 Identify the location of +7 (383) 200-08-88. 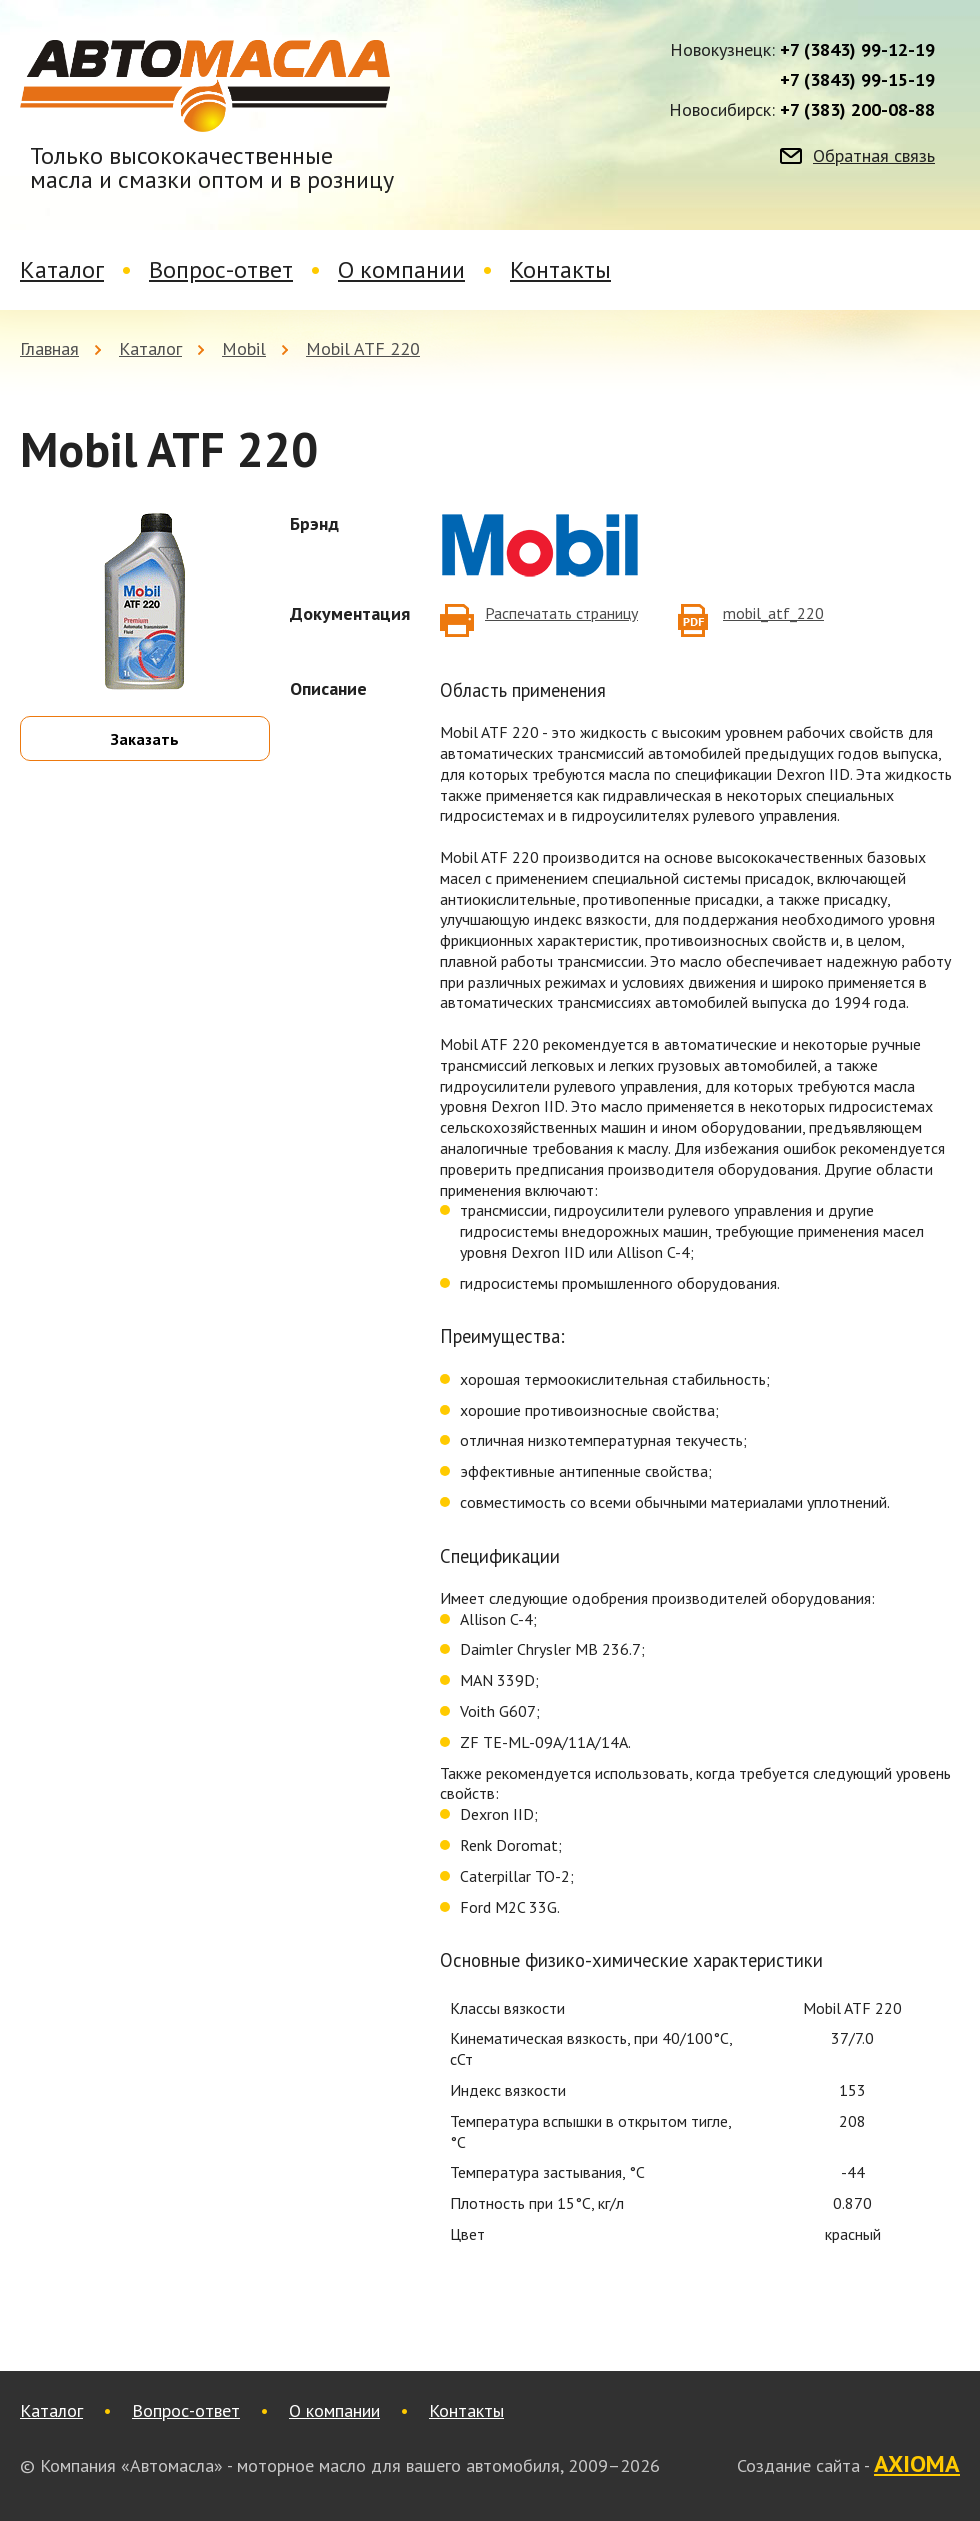
(857, 110).